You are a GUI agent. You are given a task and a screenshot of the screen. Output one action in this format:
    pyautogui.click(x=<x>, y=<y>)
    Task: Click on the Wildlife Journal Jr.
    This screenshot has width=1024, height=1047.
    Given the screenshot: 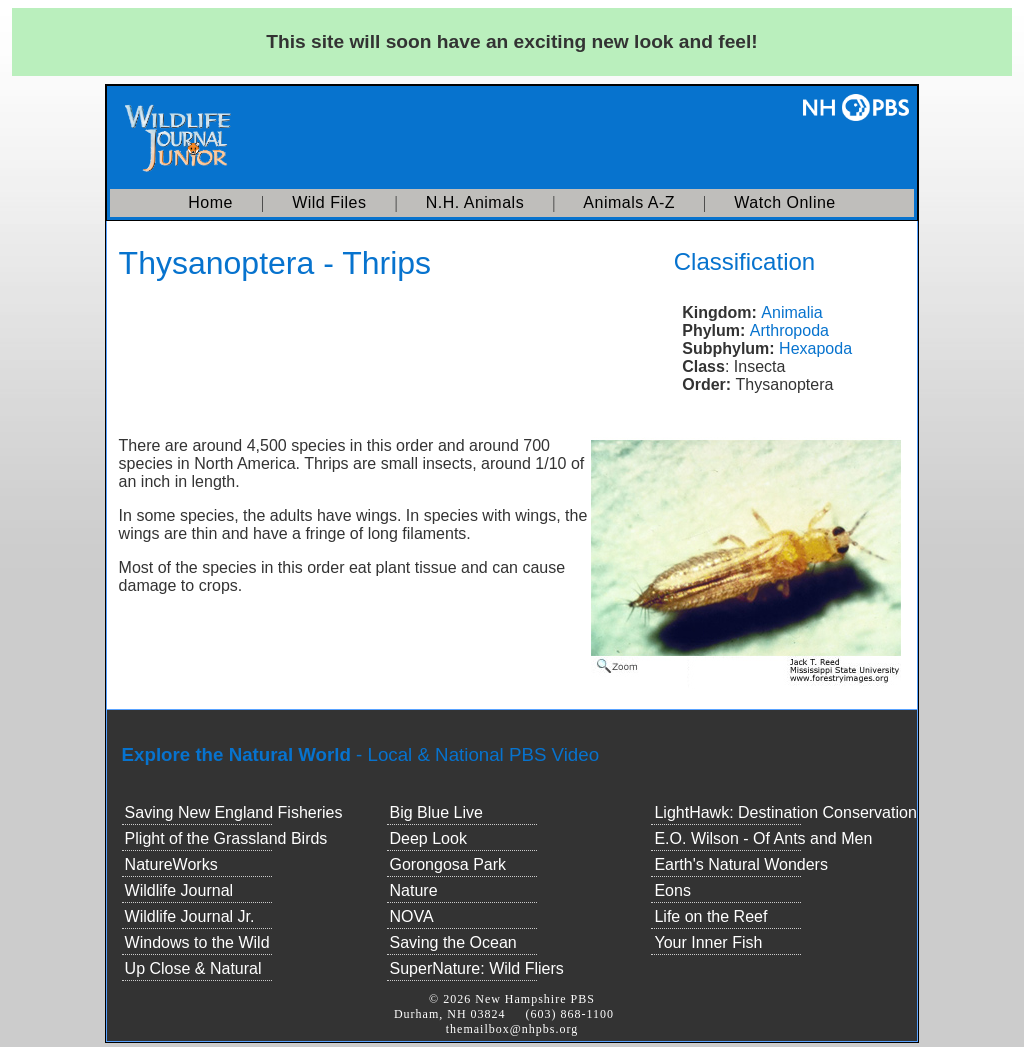 What is the action you would take?
    pyautogui.click(x=190, y=916)
    